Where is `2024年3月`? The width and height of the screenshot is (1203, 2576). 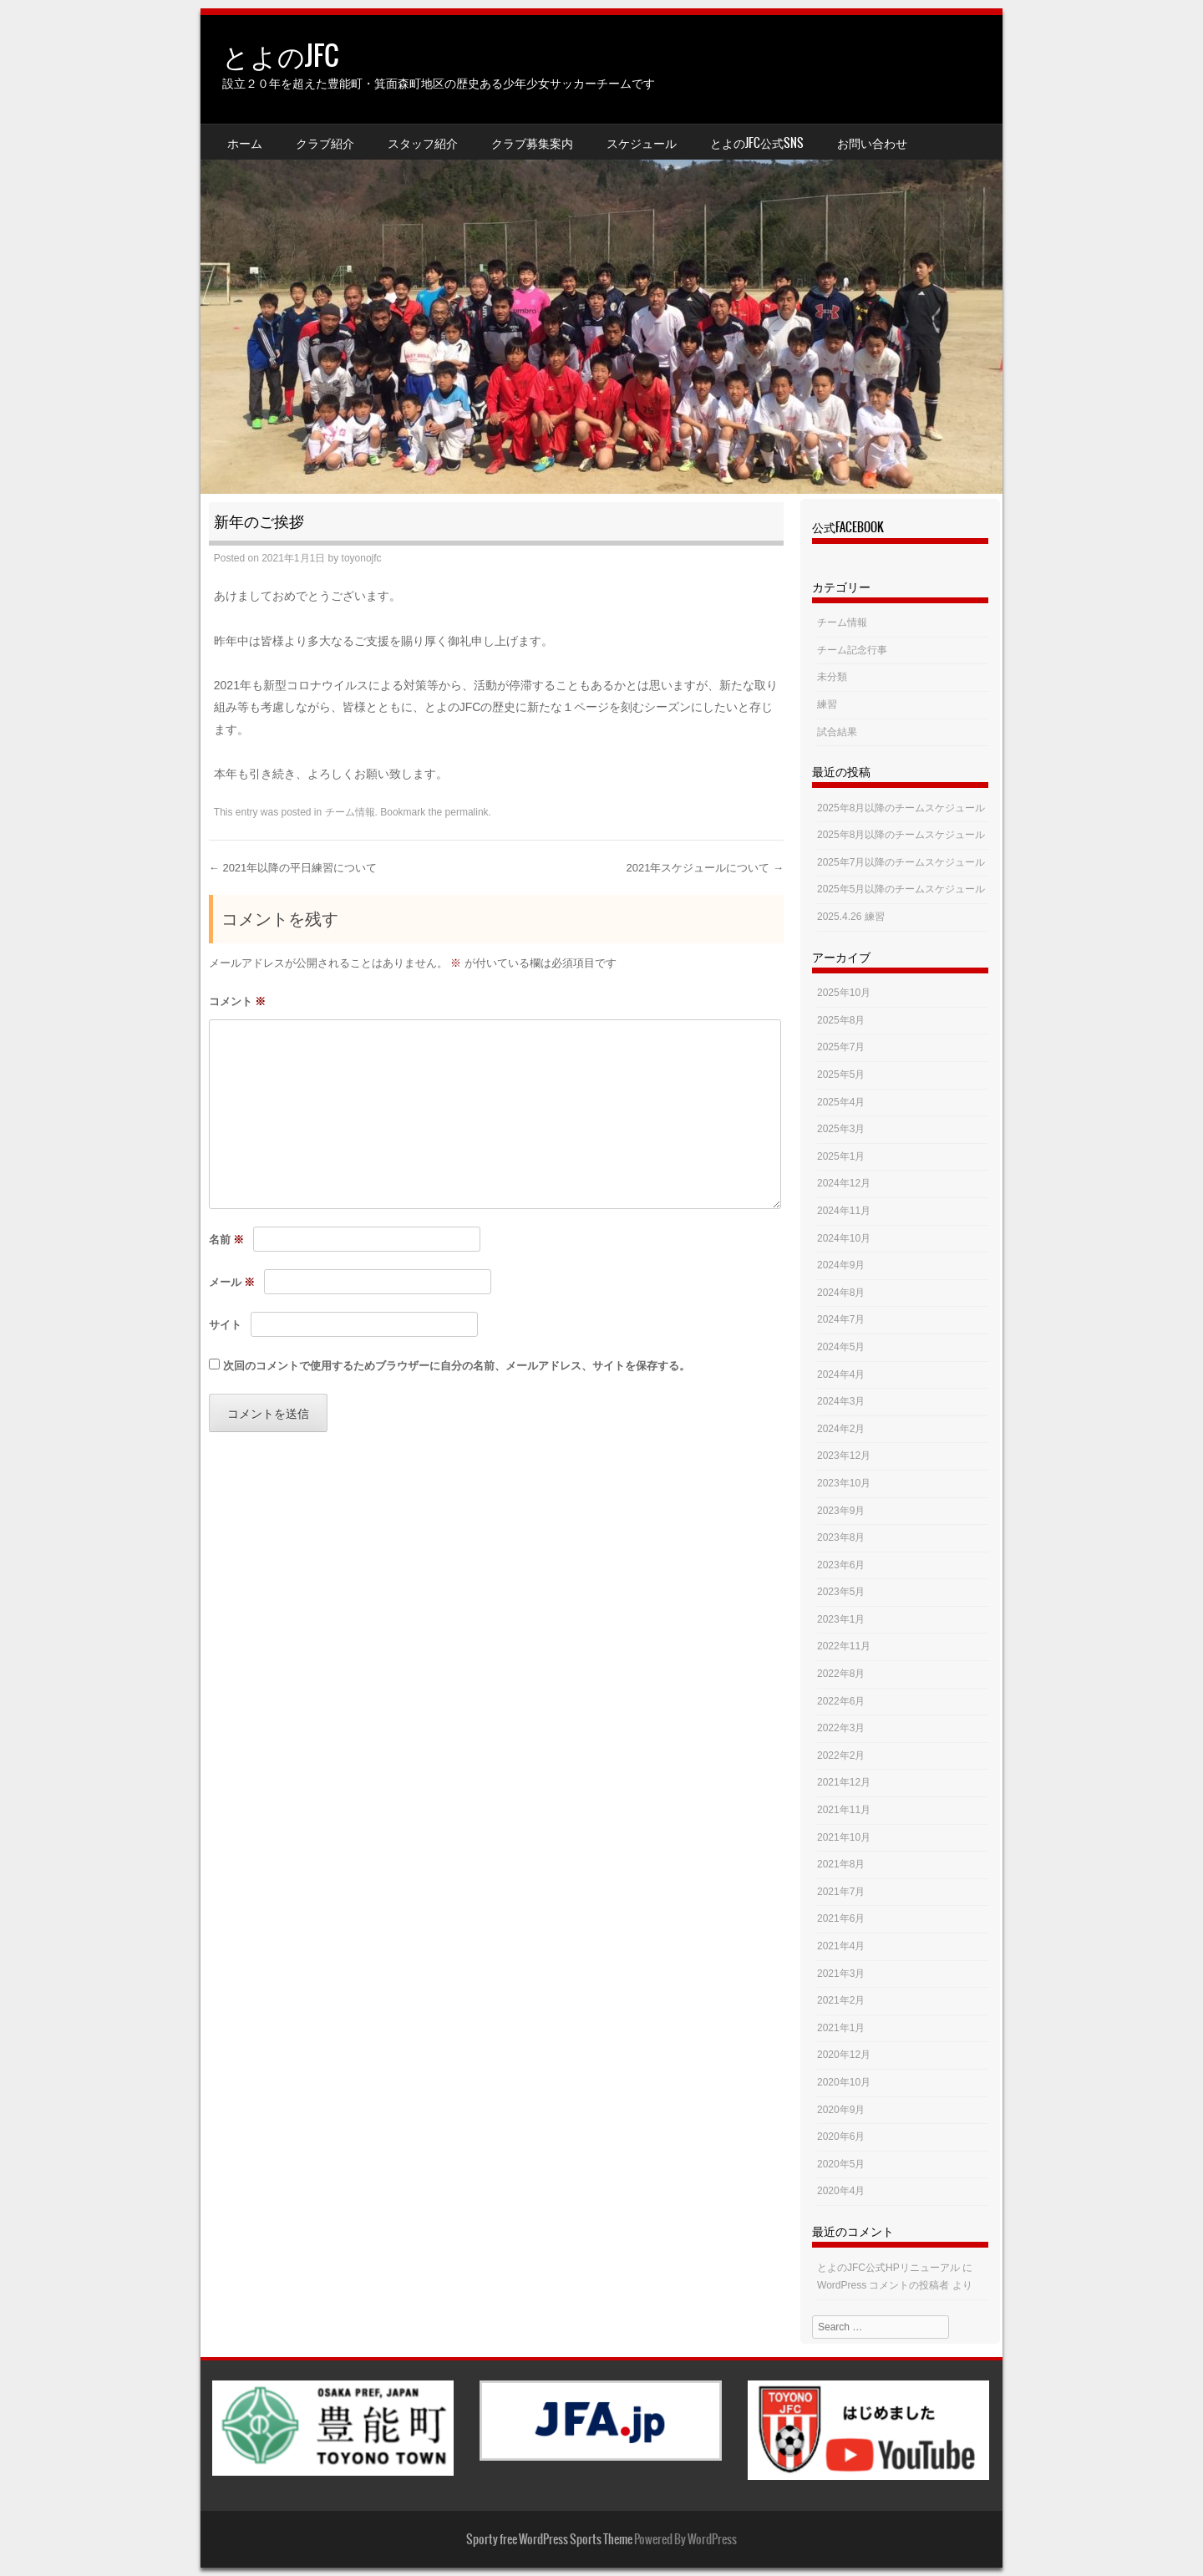
2024年3月 is located at coordinates (841, 1401).